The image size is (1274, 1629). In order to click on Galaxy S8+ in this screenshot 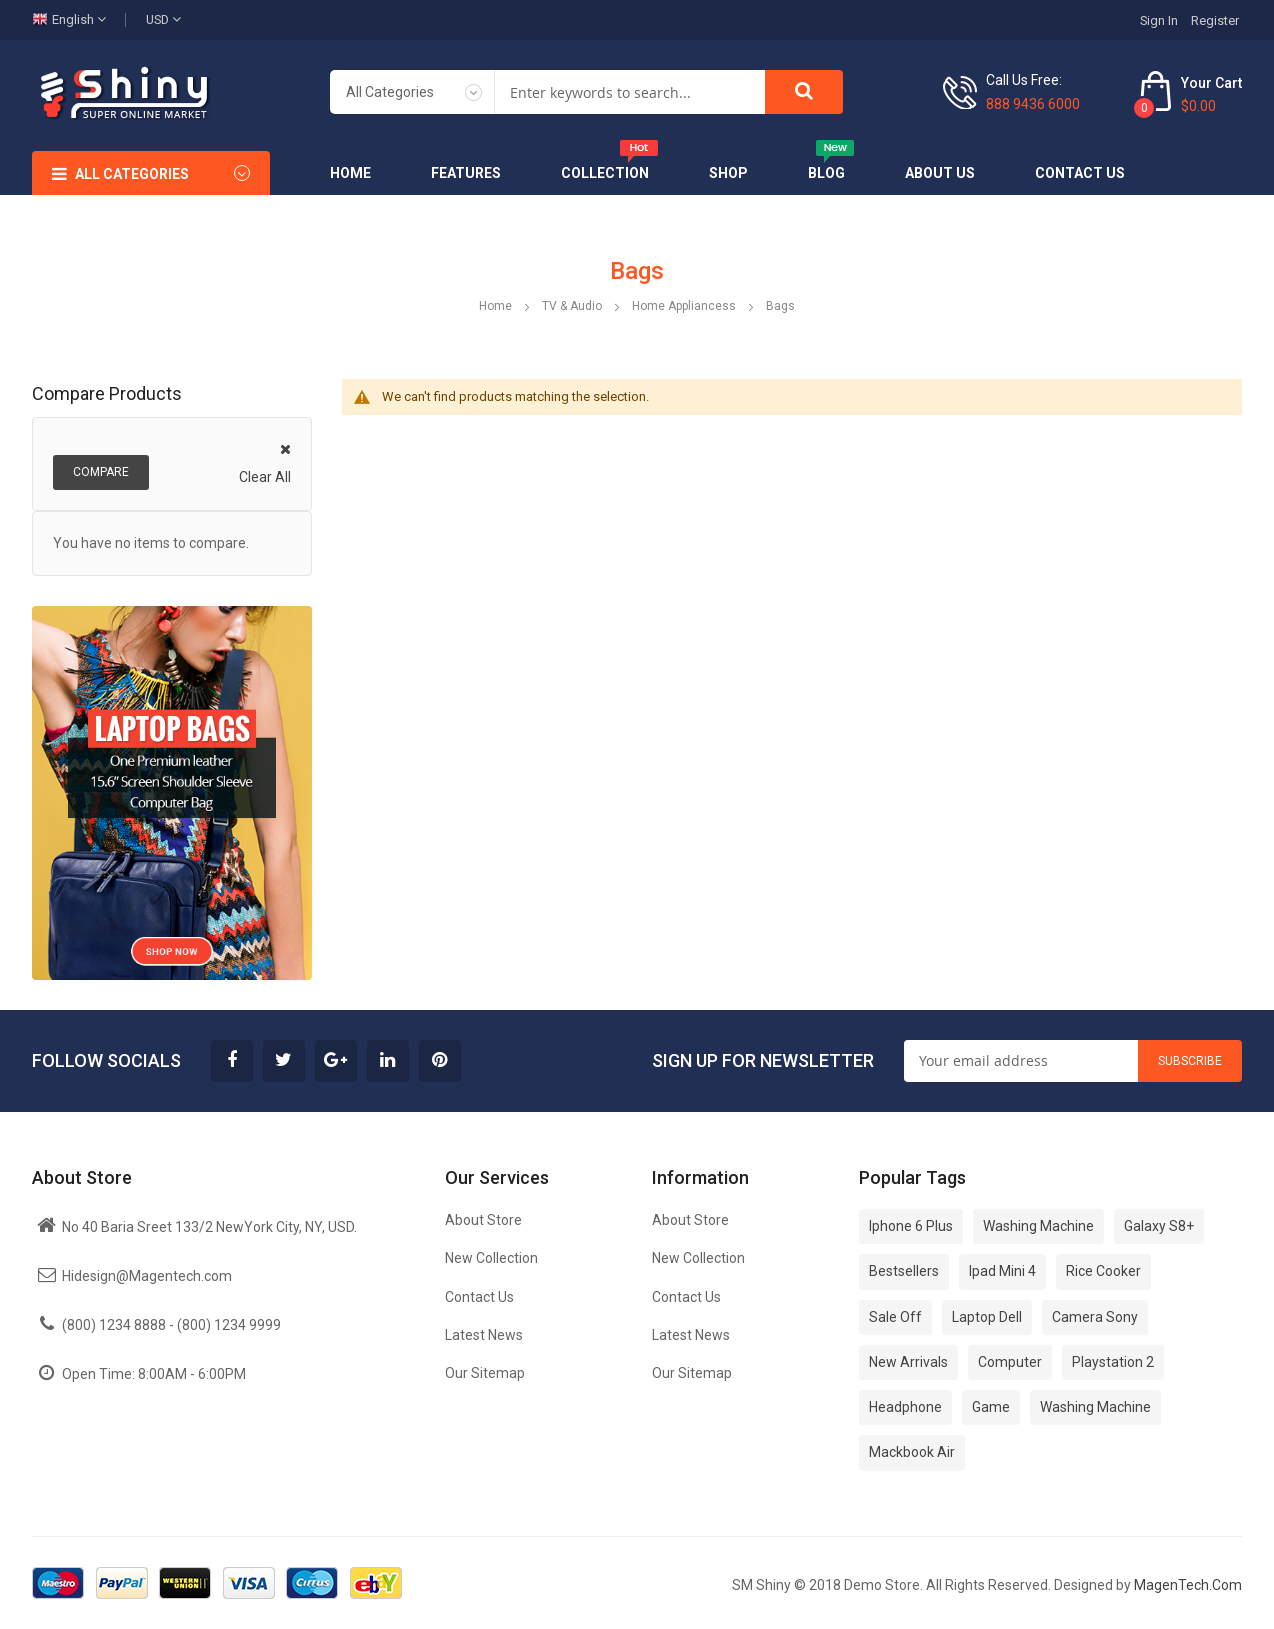, I will do `click(1159, 1226)`.